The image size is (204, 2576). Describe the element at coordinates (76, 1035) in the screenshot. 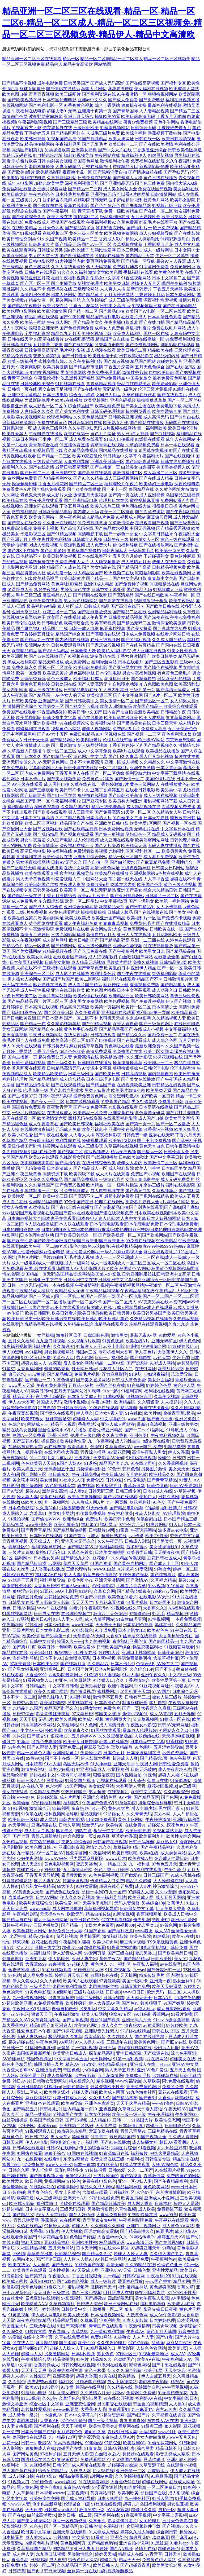

I see `在线深夜福利` at that location.